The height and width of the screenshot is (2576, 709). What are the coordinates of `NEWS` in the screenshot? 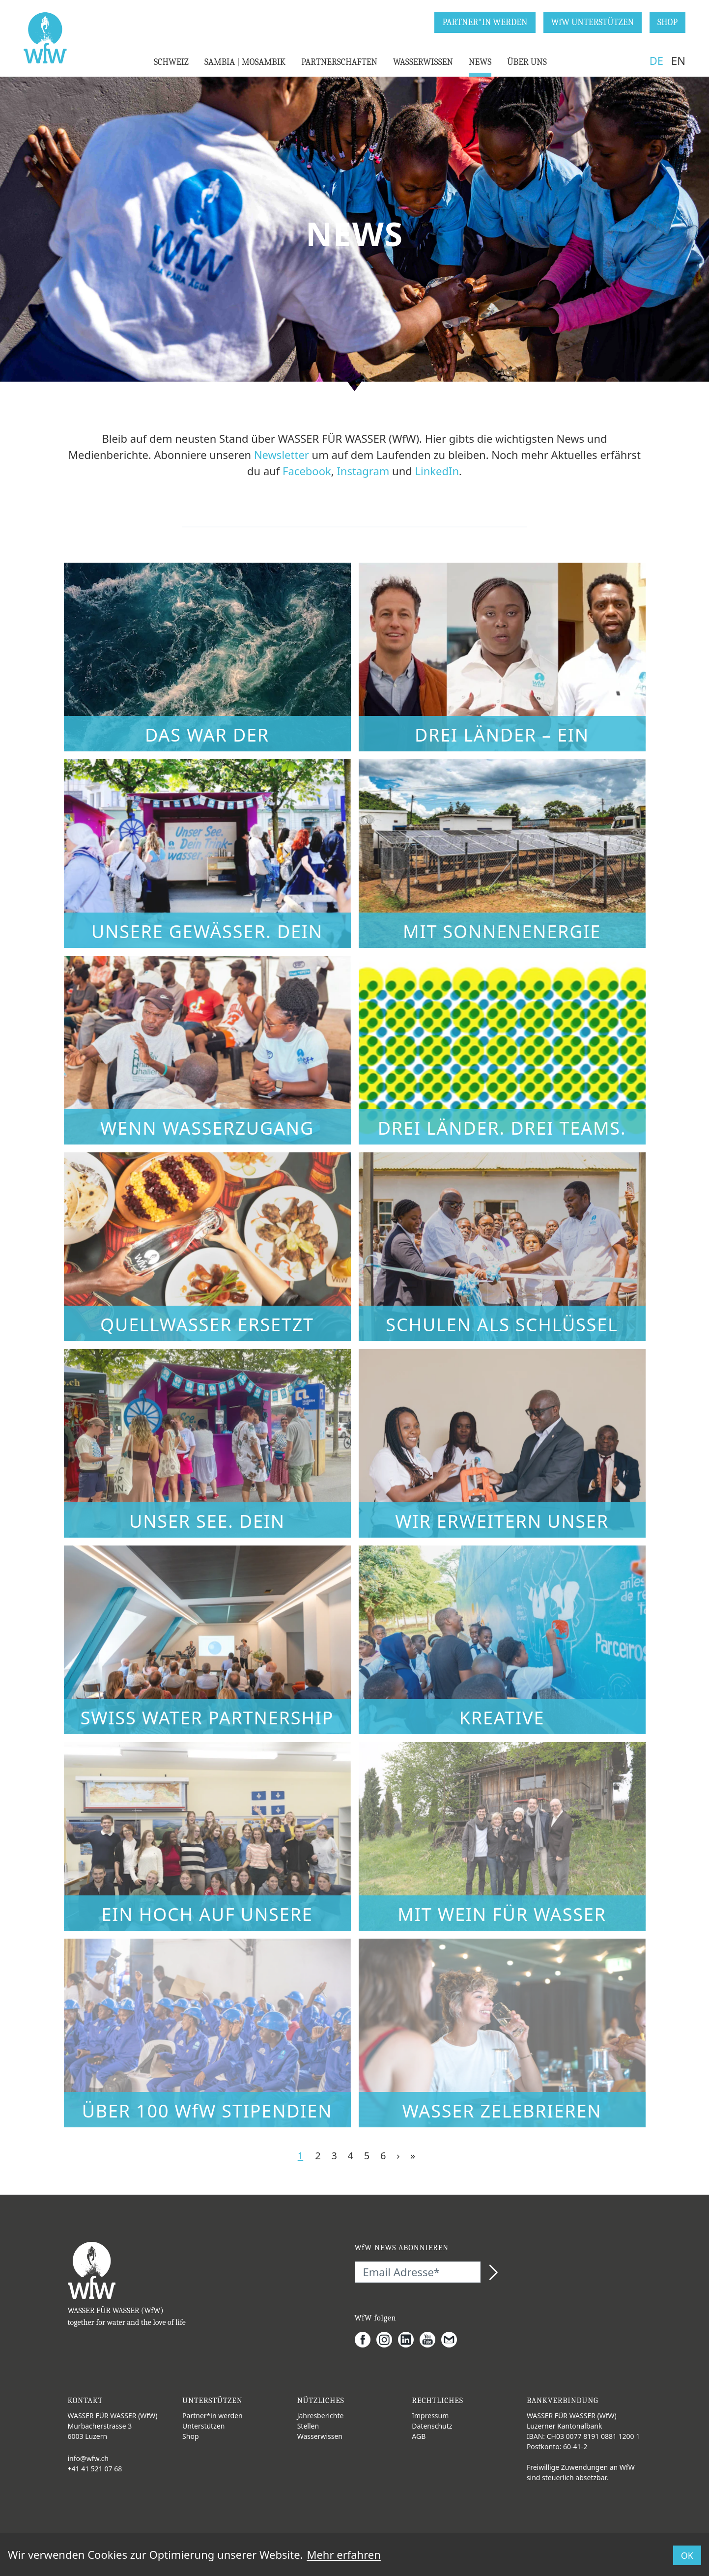 It's located at (480, 62).